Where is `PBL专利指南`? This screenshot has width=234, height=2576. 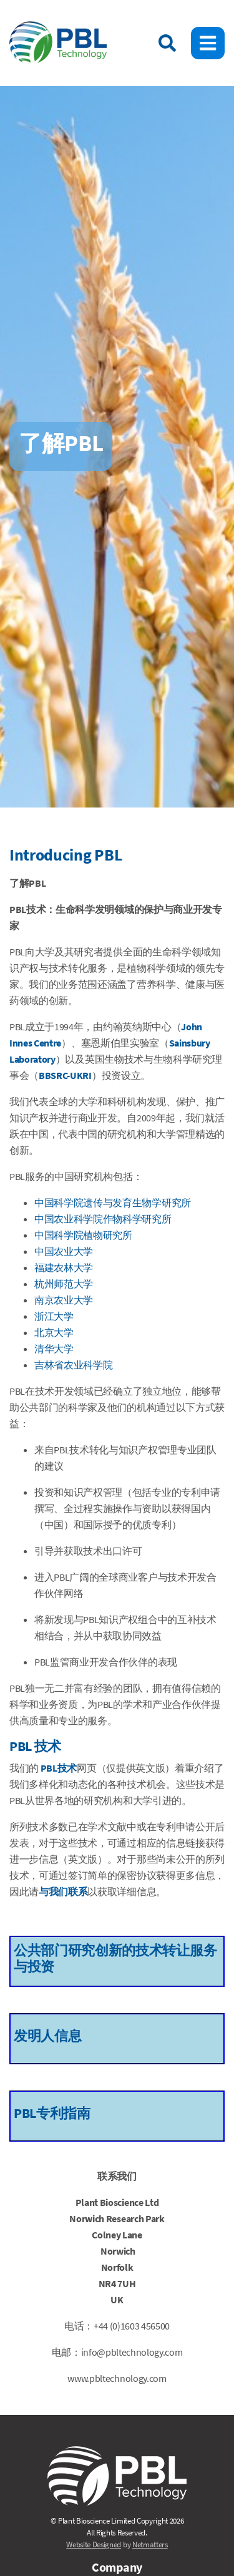
PBL专利指南 is located at coordinates (52, 2113).